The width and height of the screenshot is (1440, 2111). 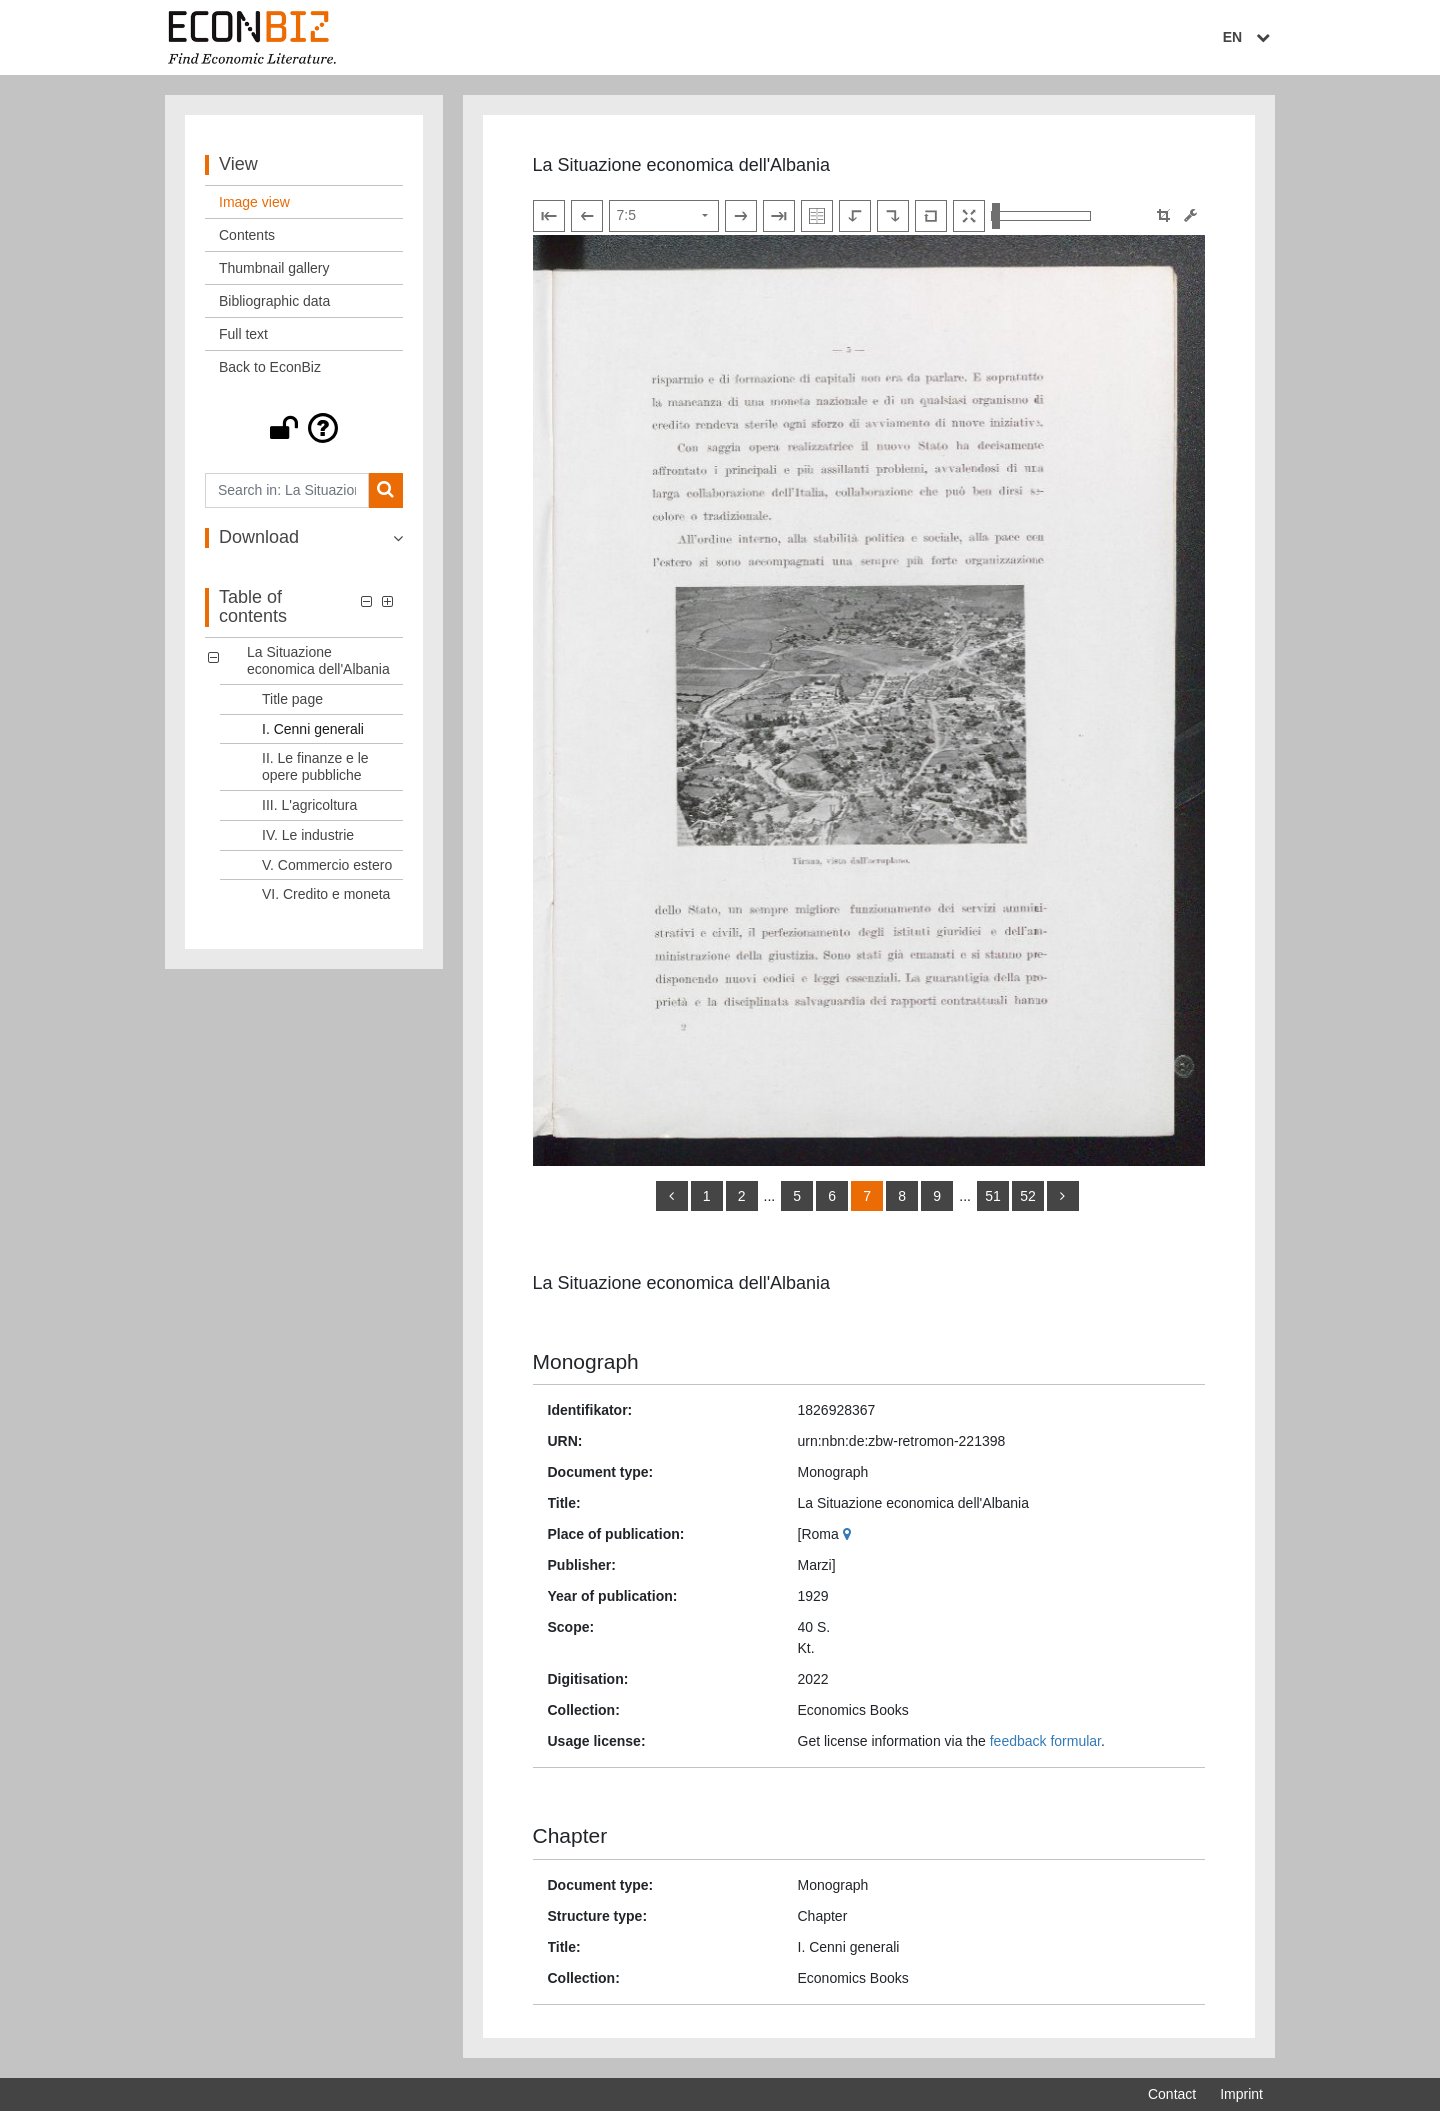 I want to click on [Reset image to default view], so click(x=931, y=216).